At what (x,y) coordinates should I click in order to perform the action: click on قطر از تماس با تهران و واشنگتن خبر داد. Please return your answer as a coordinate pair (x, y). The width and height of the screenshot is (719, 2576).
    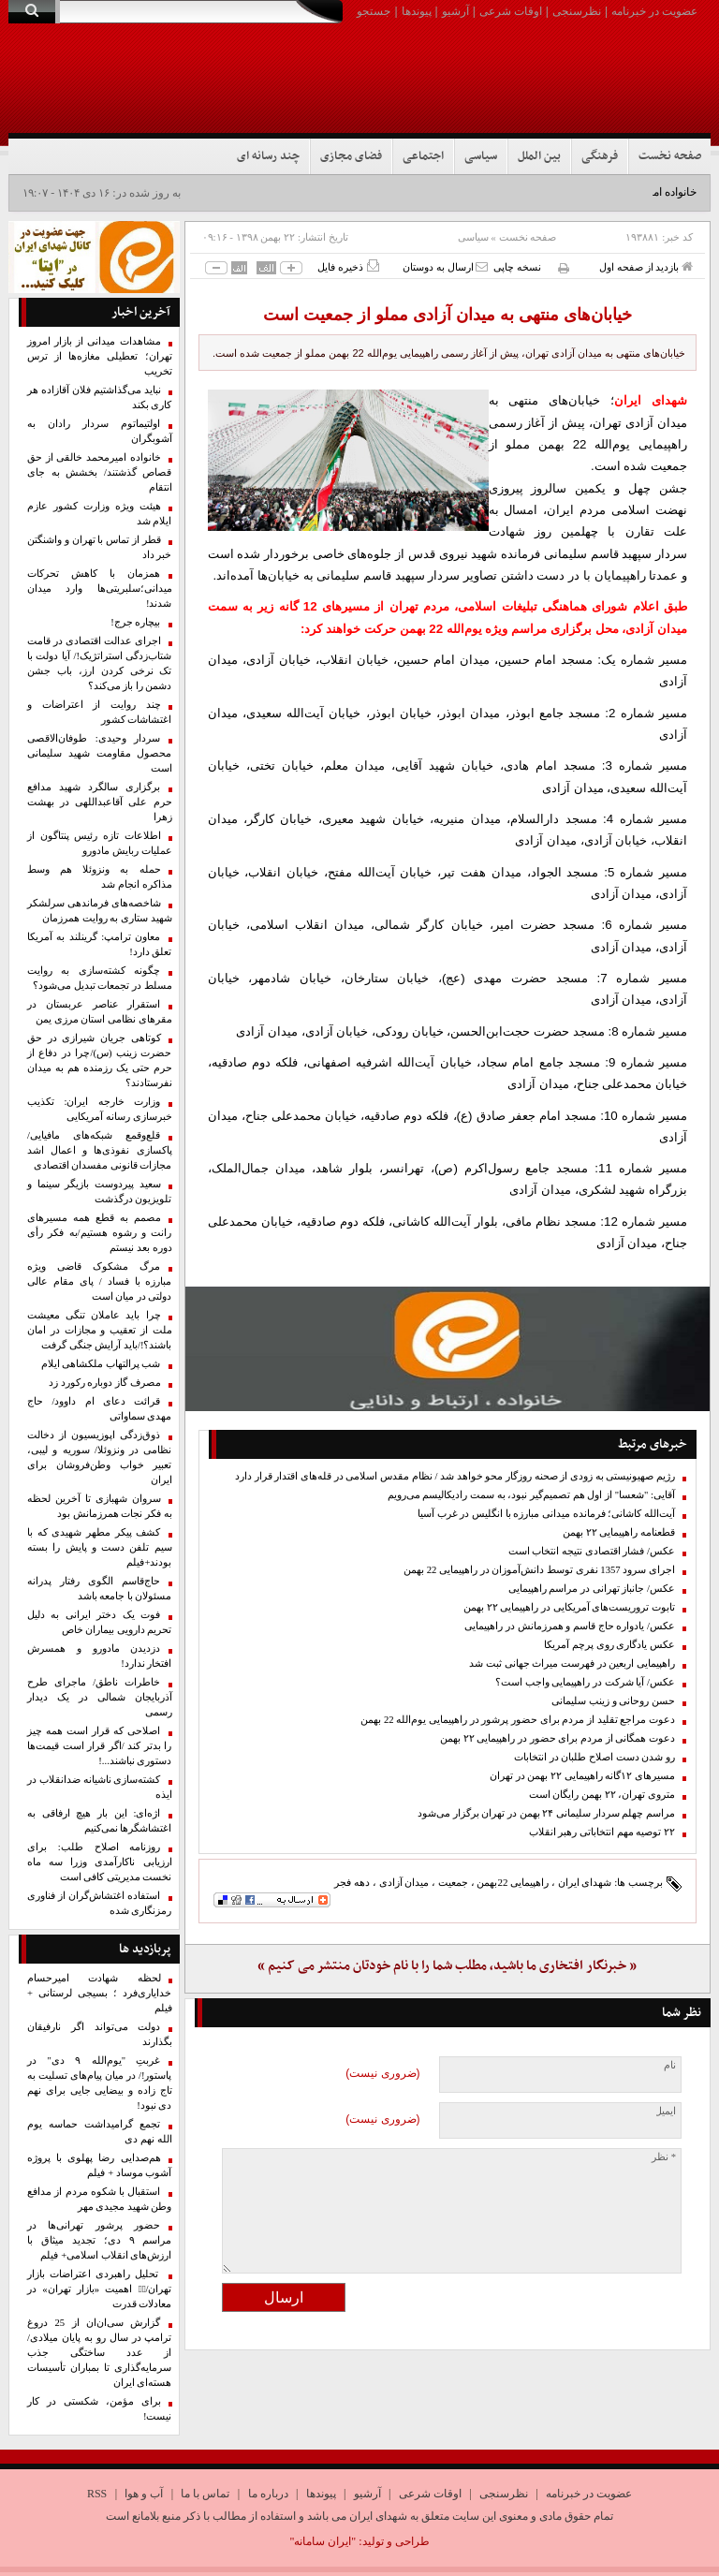
    Looking at the image, I should click on (99, 547).